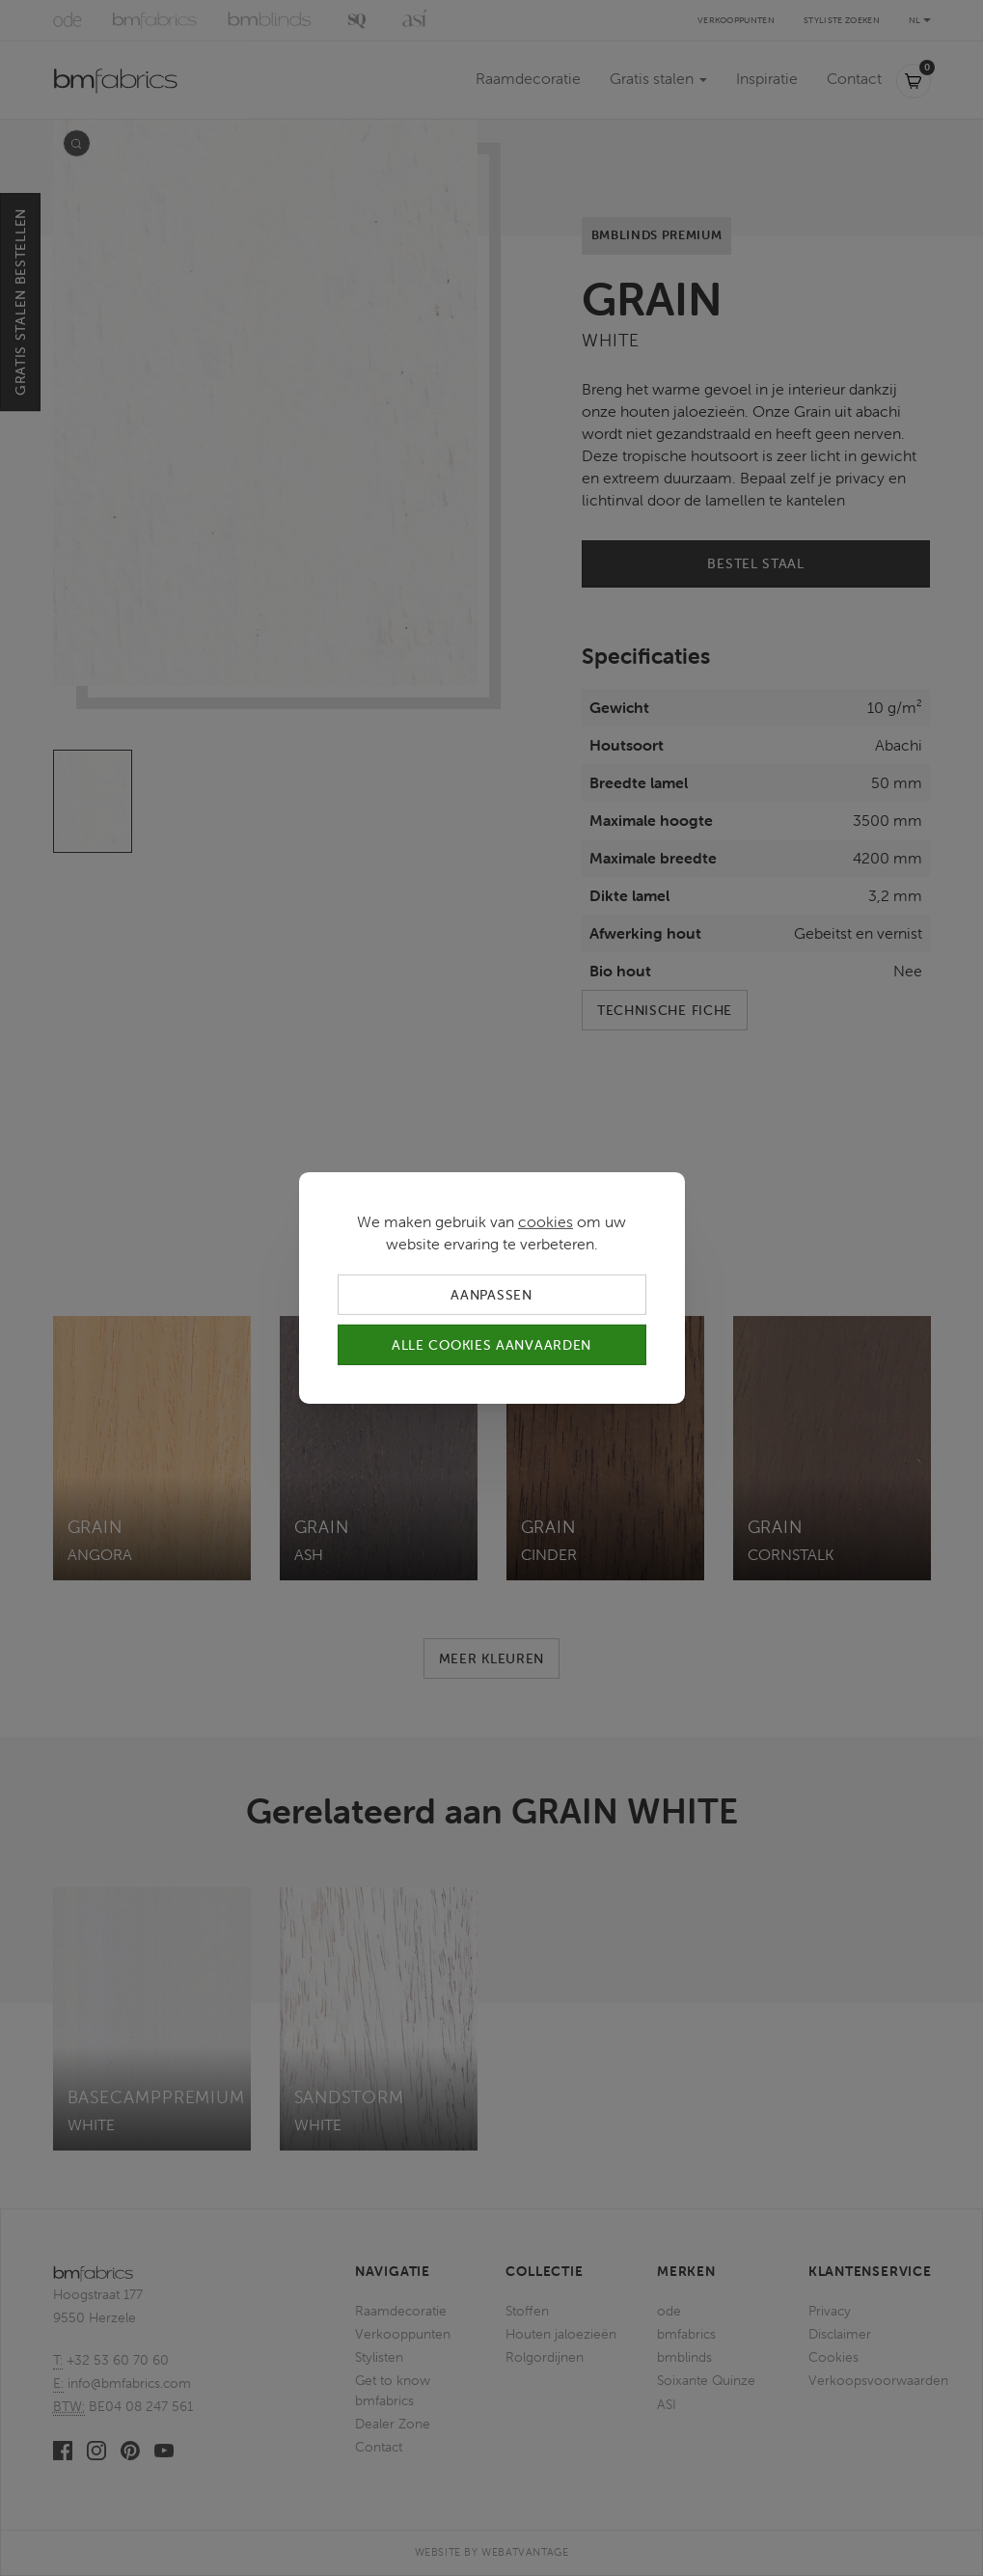 The height and width of the screenshot is (2576, 983). What do you see at coordinates (491, 1345) in the screenshot?
I see `Alle cookies aanvaarden` at bounding box center [491, 1345].